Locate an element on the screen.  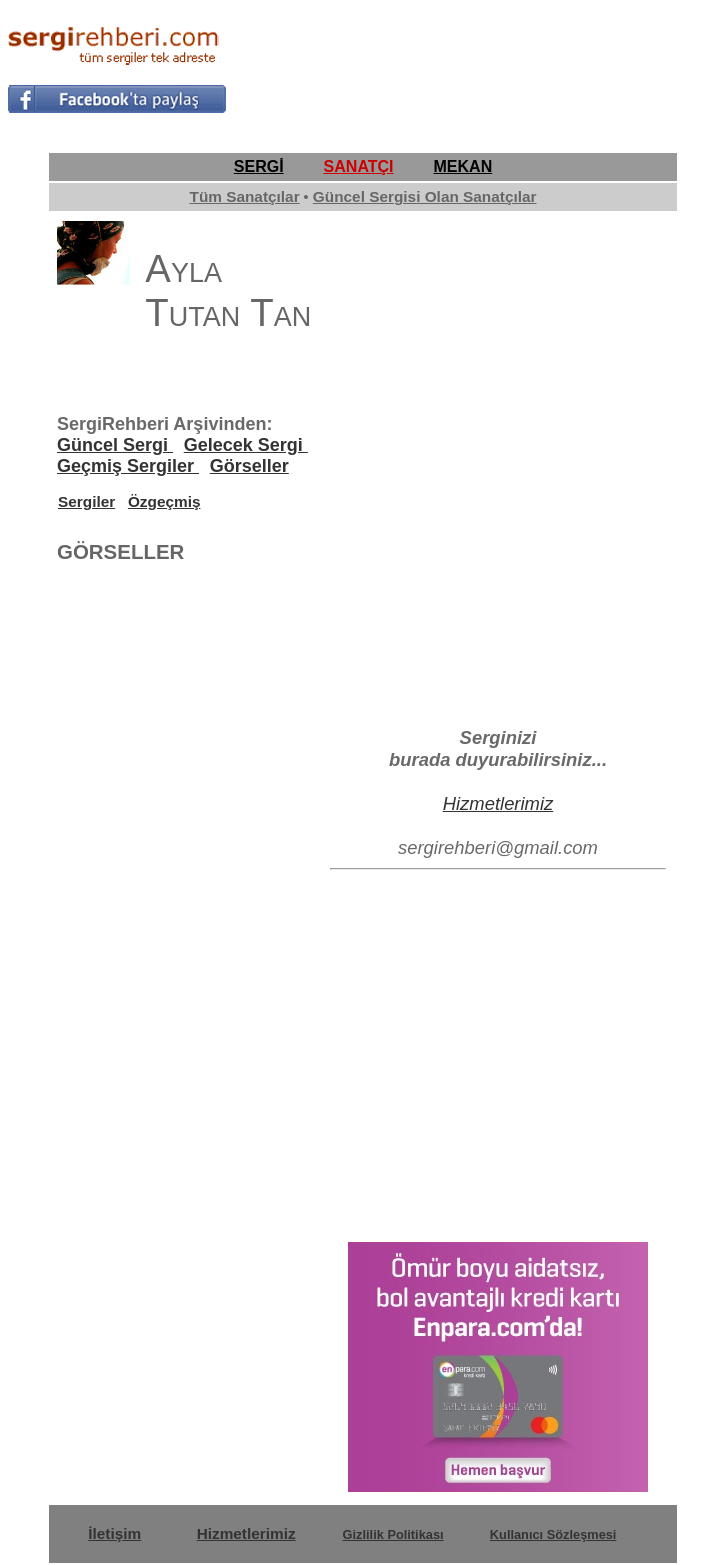
Görseller is located at coordinates (249, 466).